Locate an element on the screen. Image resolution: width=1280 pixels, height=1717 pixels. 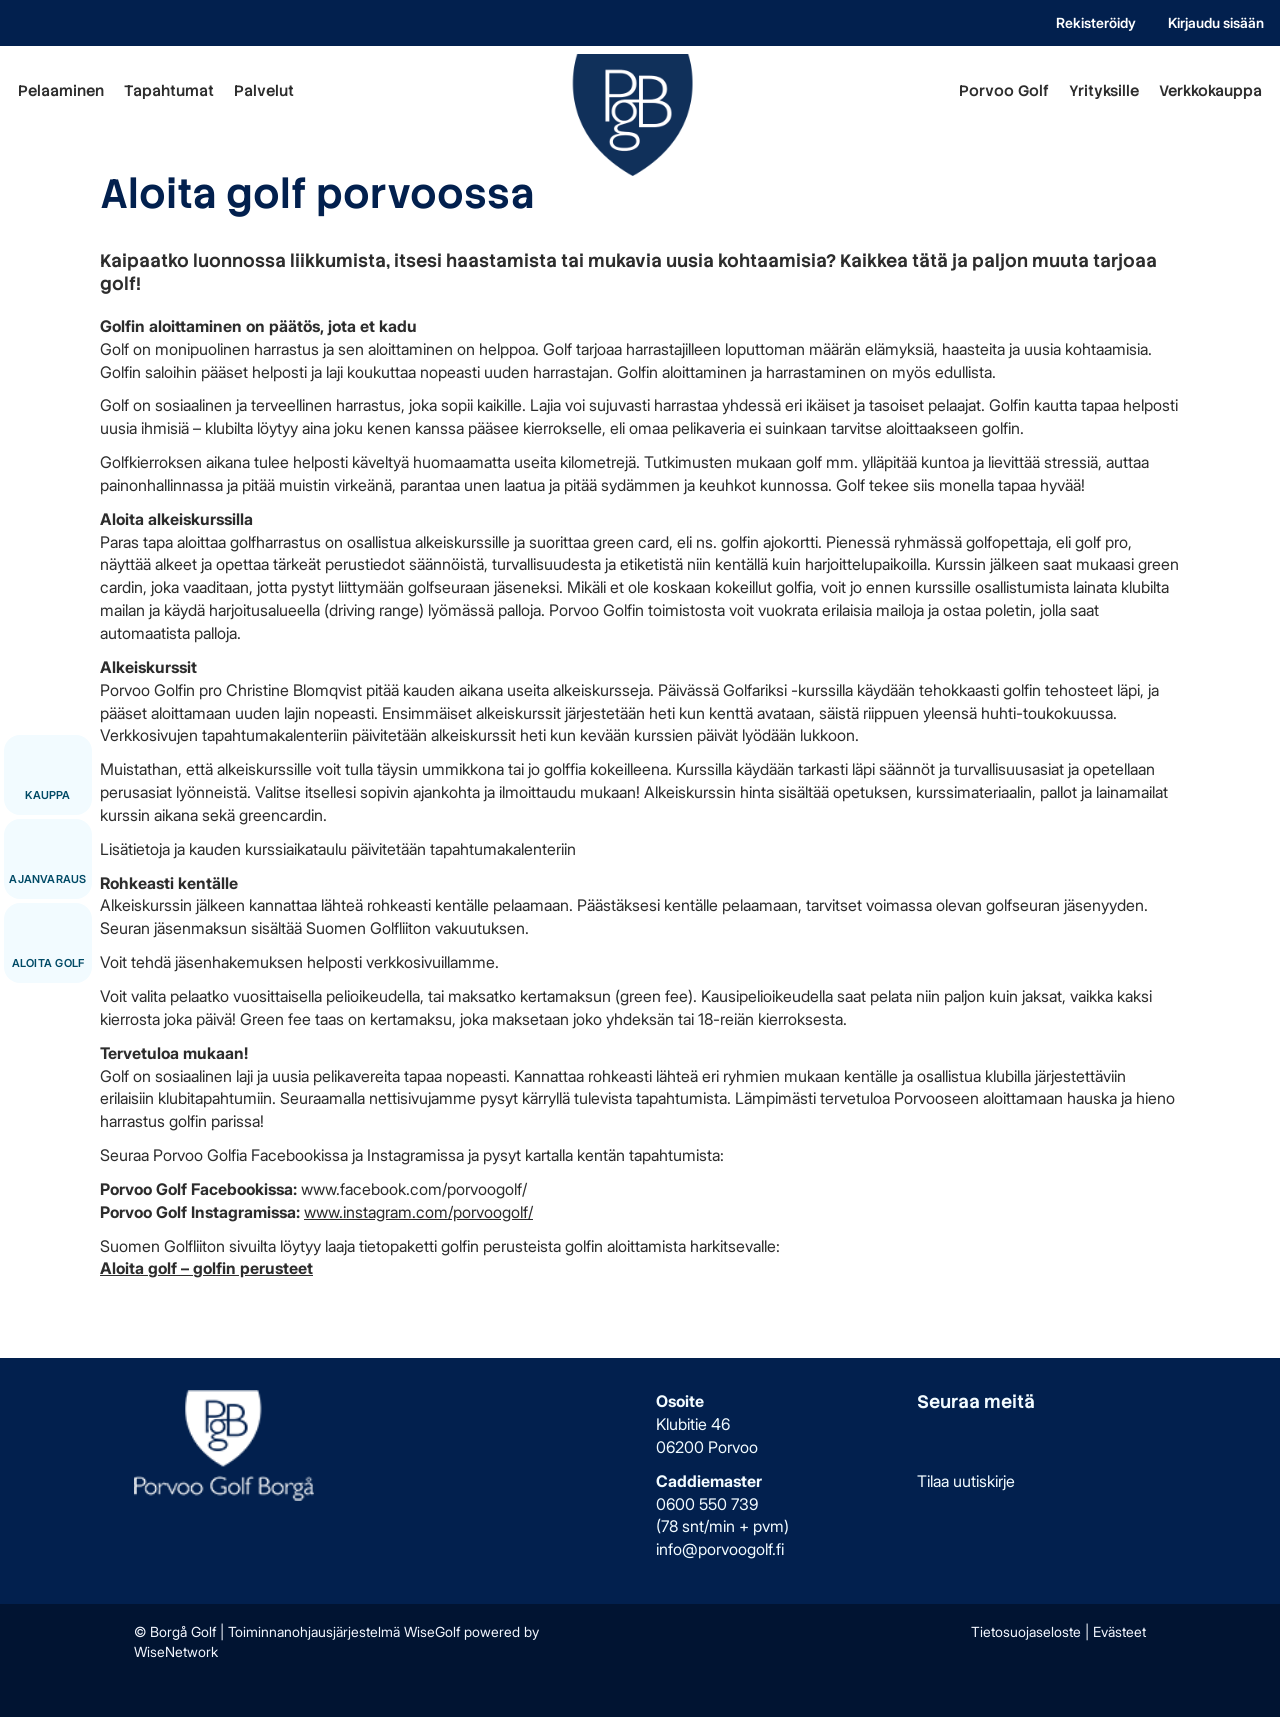
Tietosuojaseloste is located at coordinates (1026, 1631).